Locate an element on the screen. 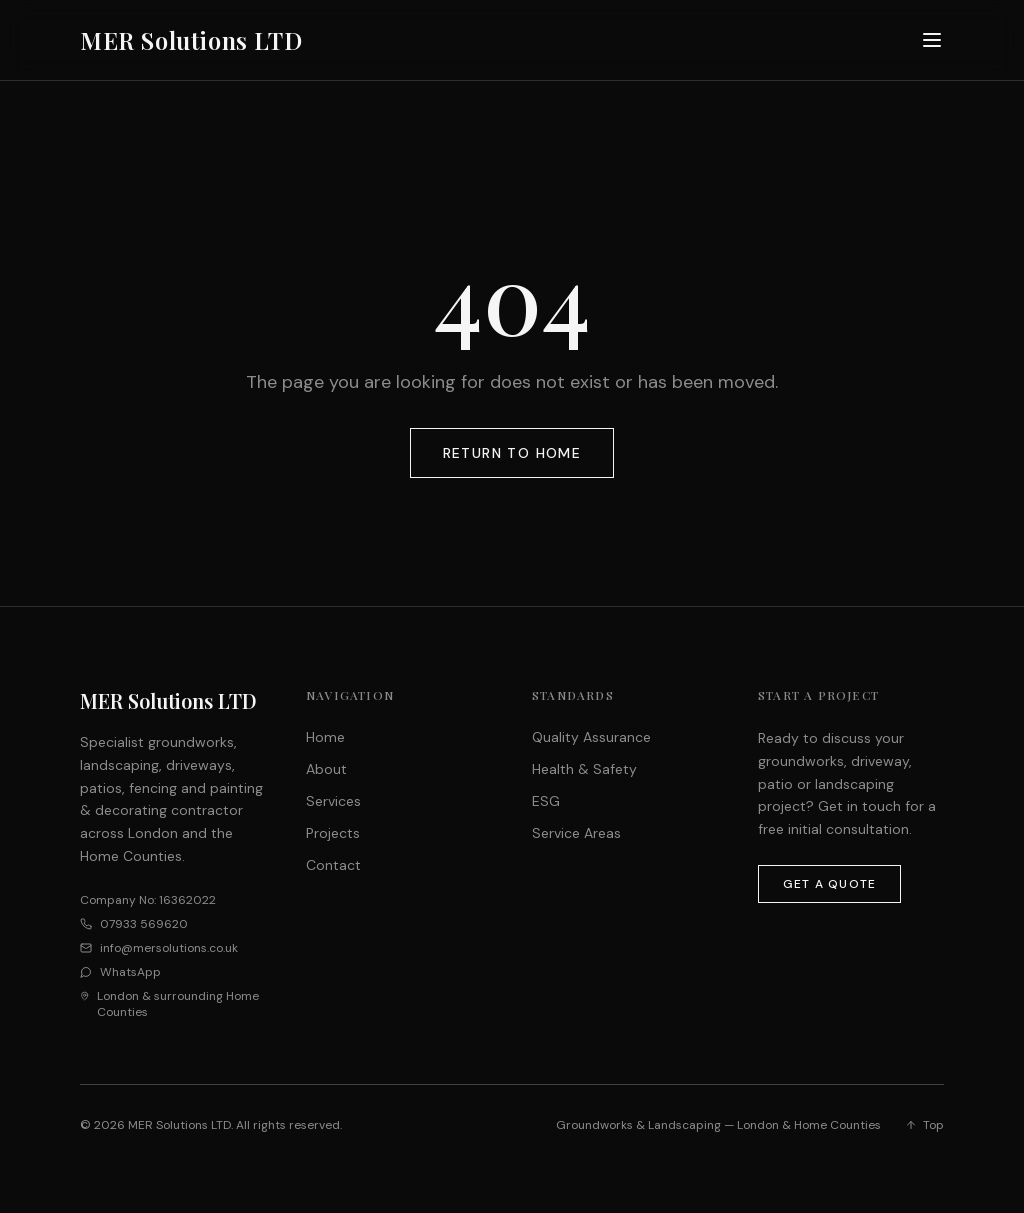 The height and width of the screenshot is (1213, 1024). Get a Quote is located at coordinates (829, 884).